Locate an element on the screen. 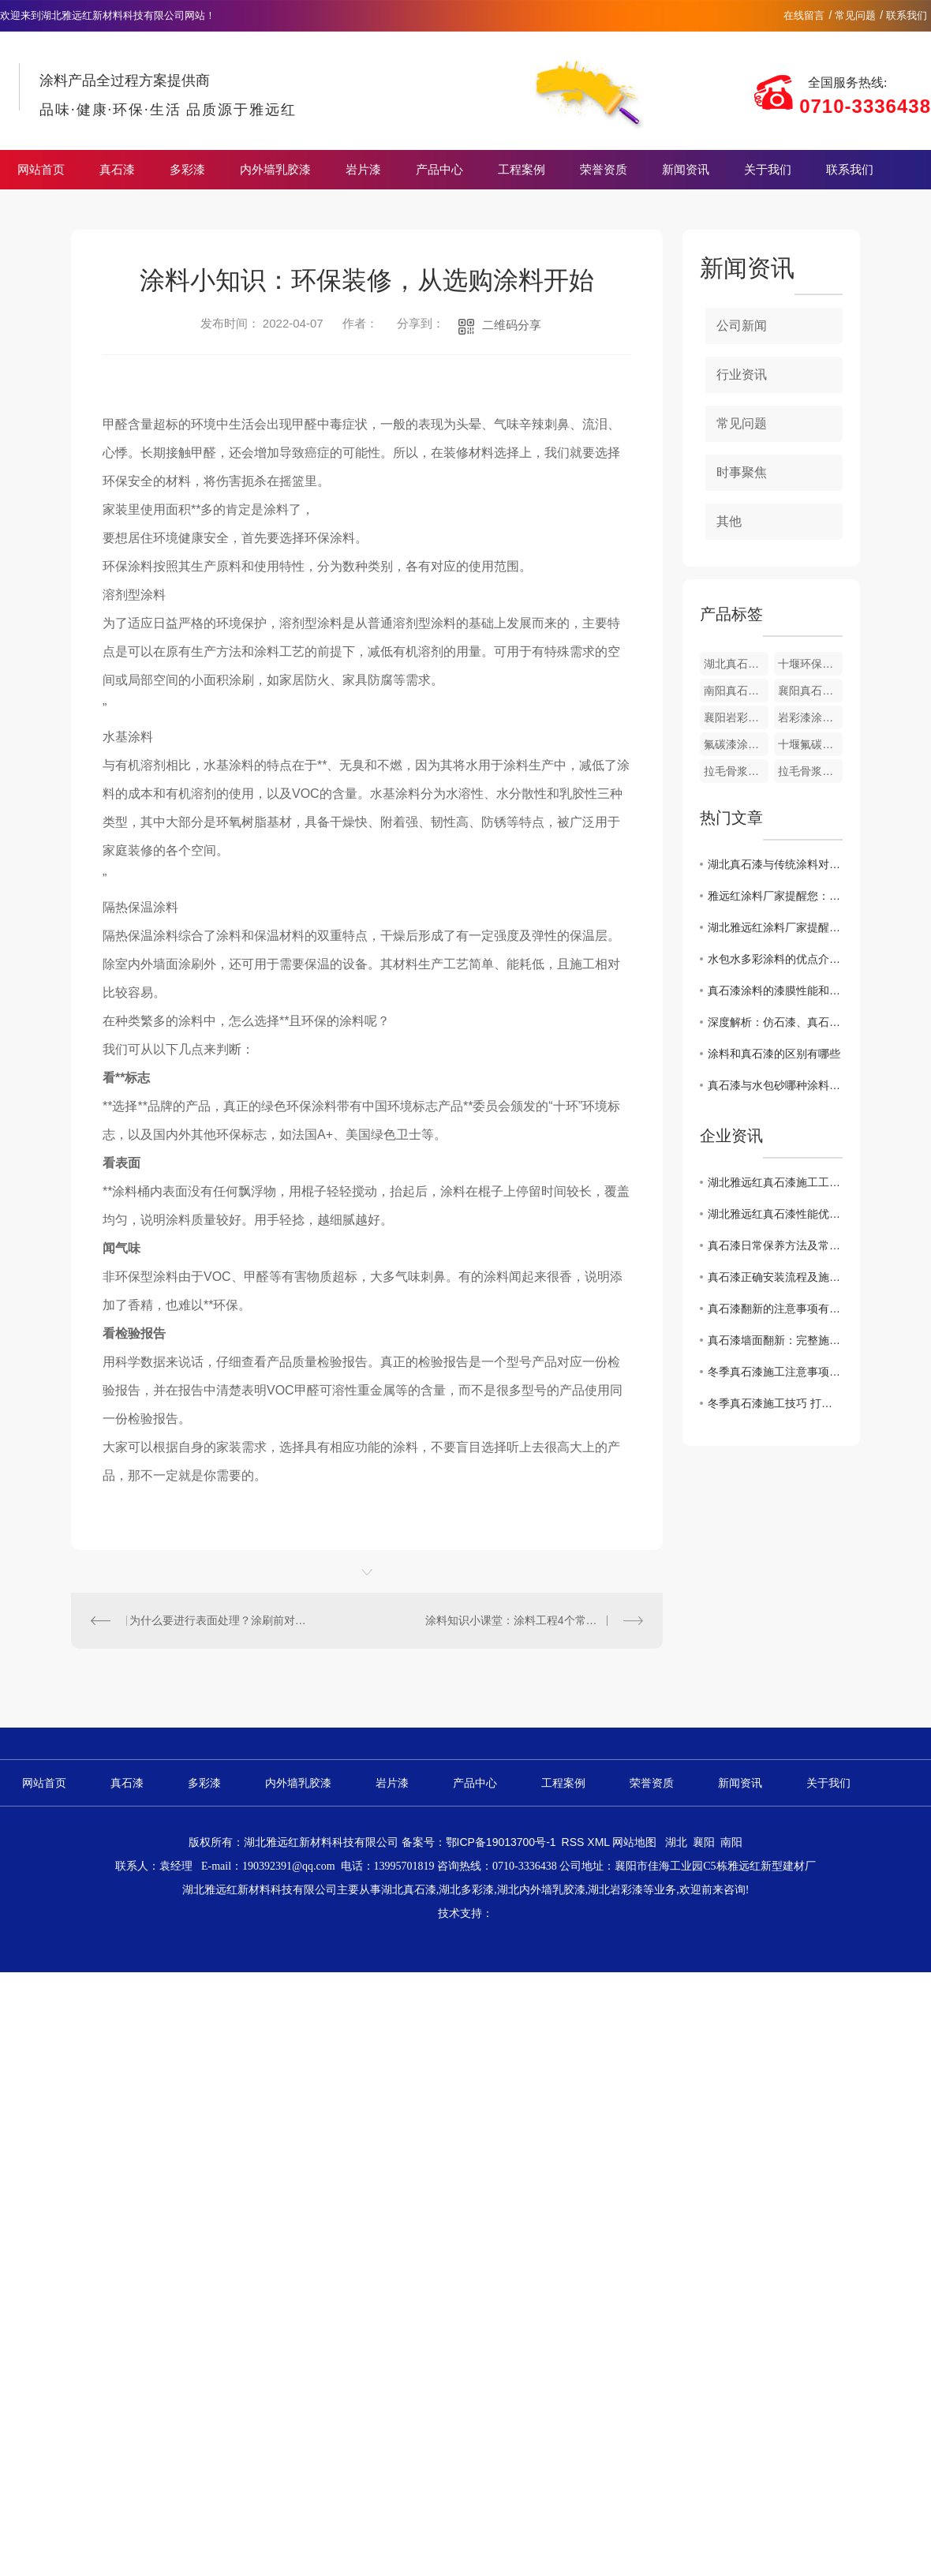 The image size is (931, 2576). 真石漆正确安装流程及施工注意事项 is located at coordinates (775, 1277).